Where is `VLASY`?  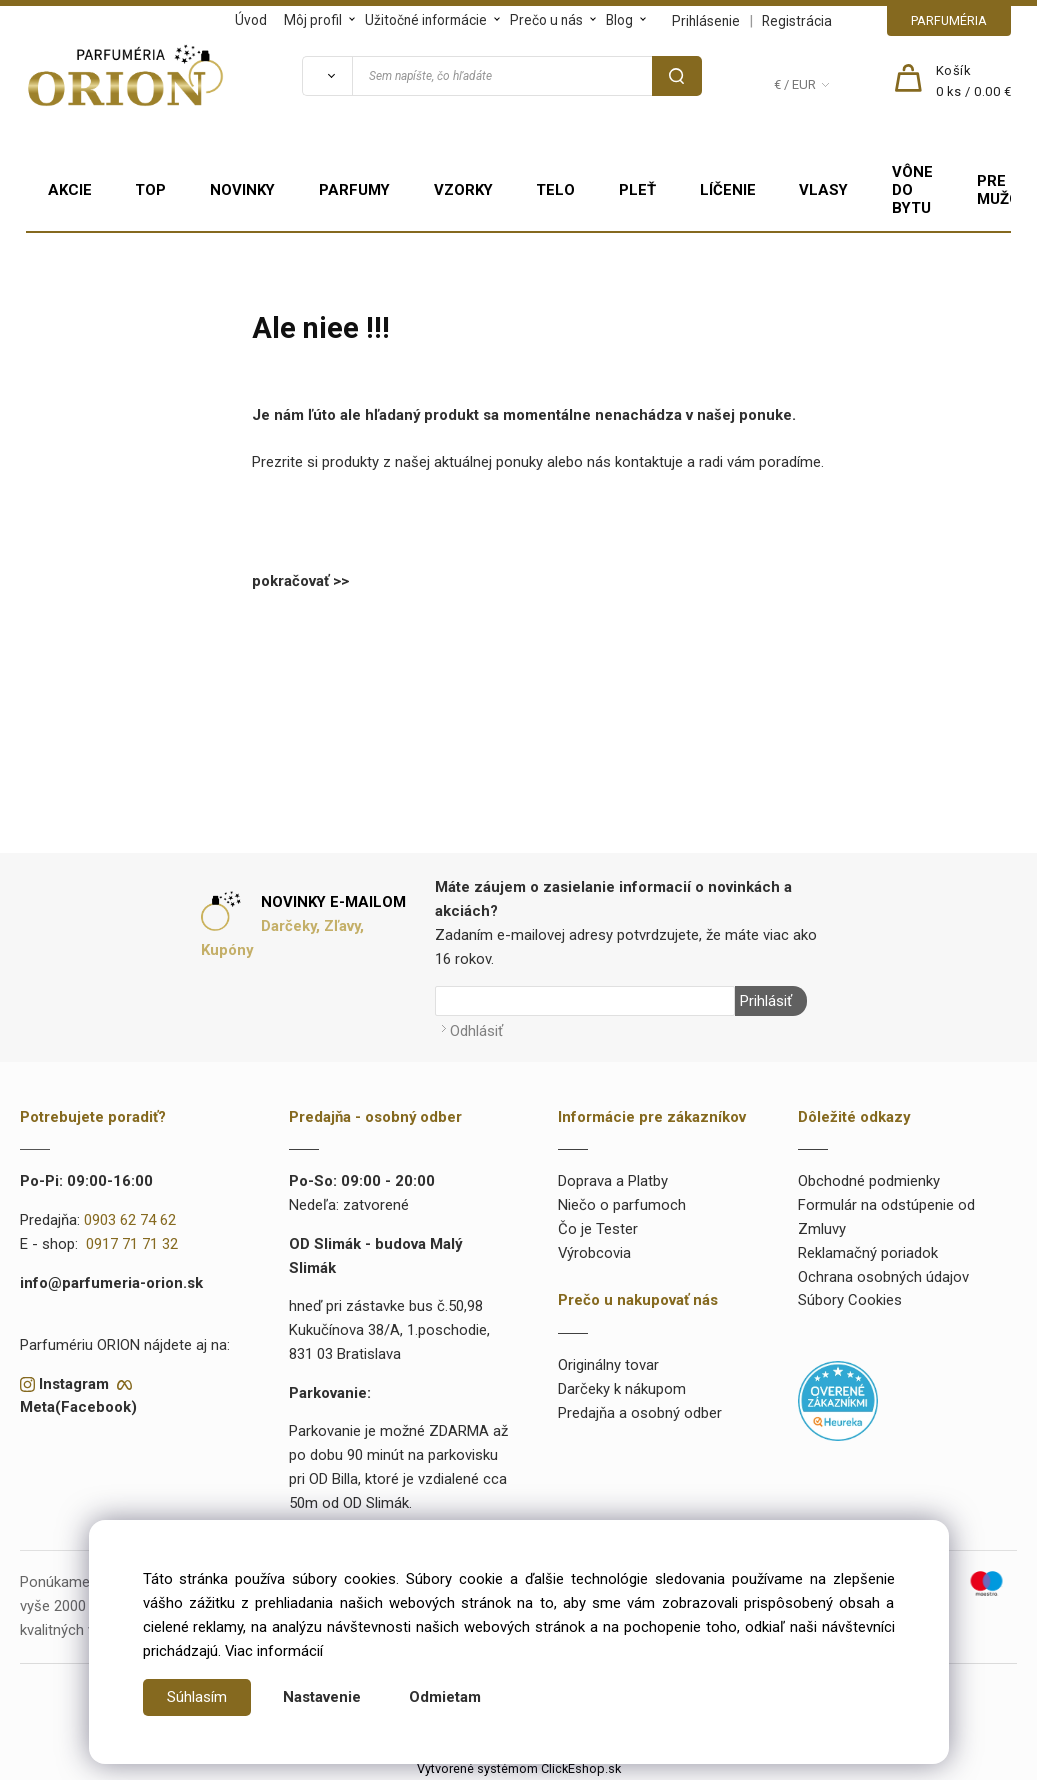
VLASY is located at coordinates (823, 190).